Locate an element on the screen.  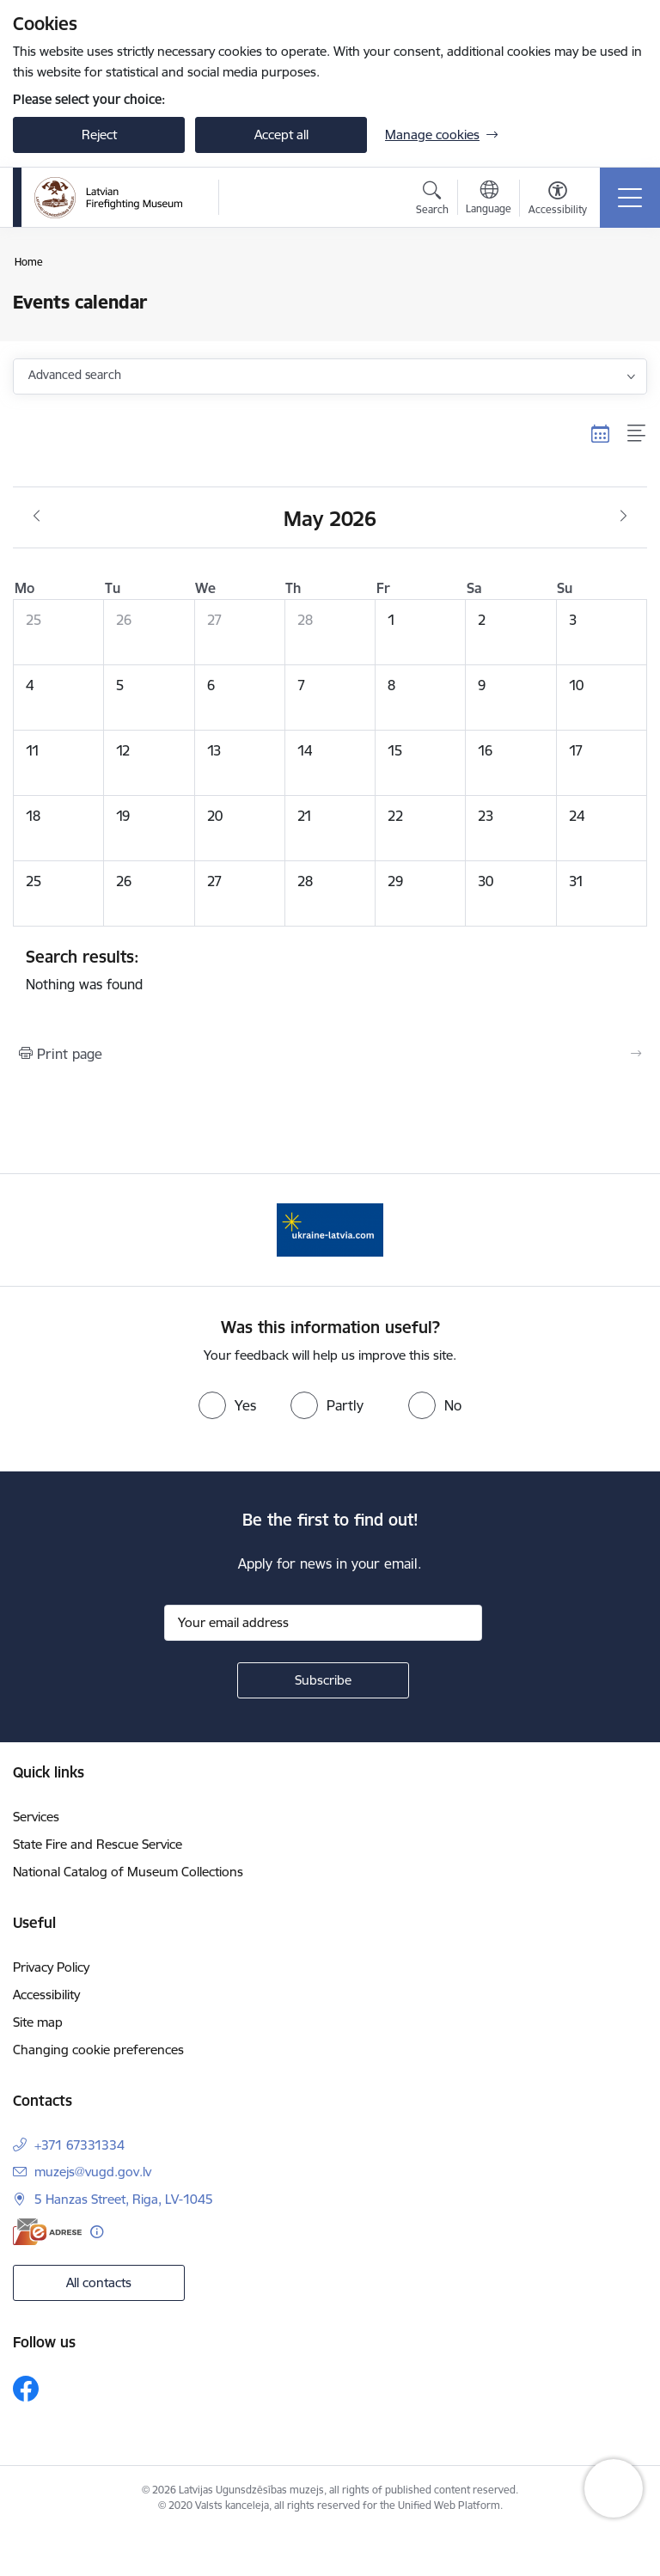
Accessibility is located at coordinates (46, 1994).